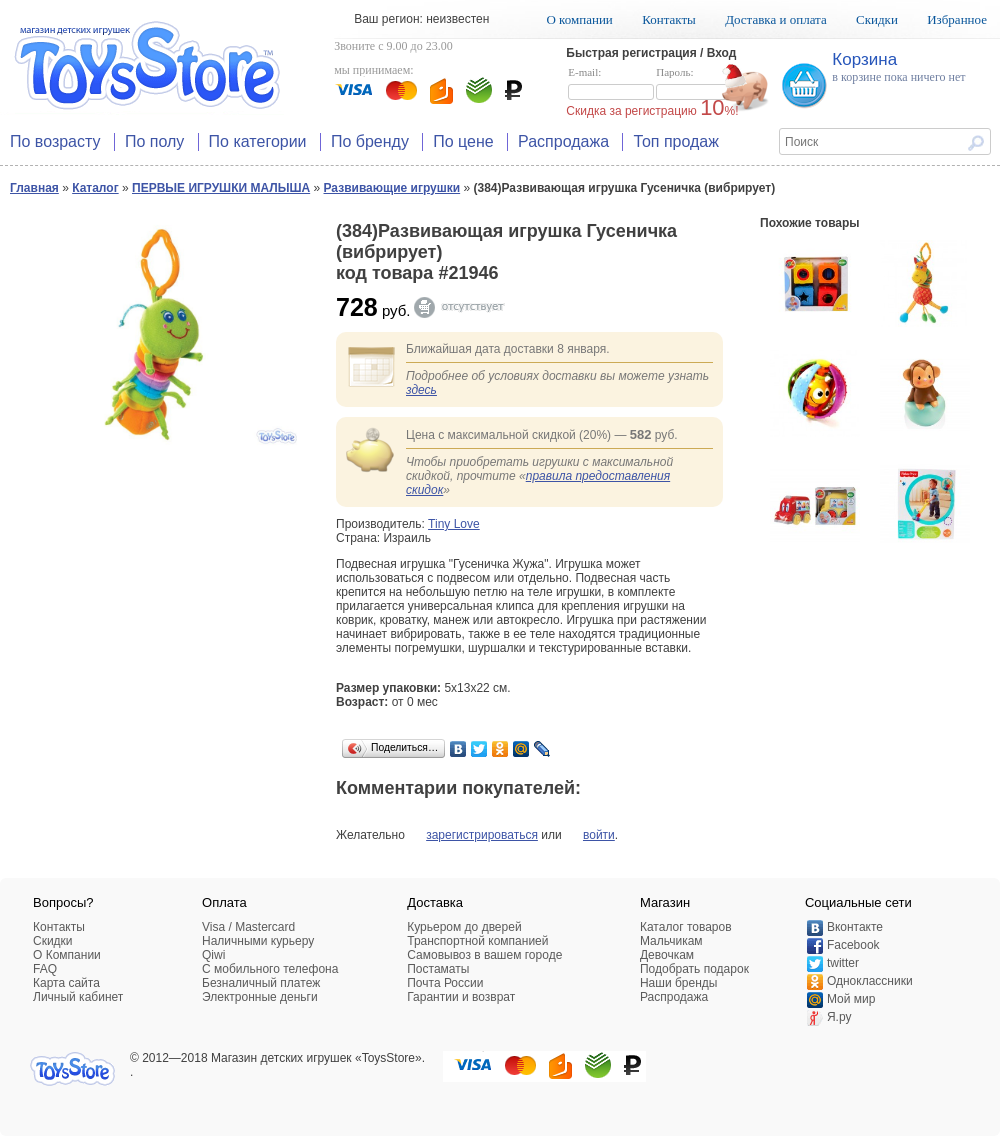 The image size is (1000, 1146). I want to click on Главная, so click(34, 188).